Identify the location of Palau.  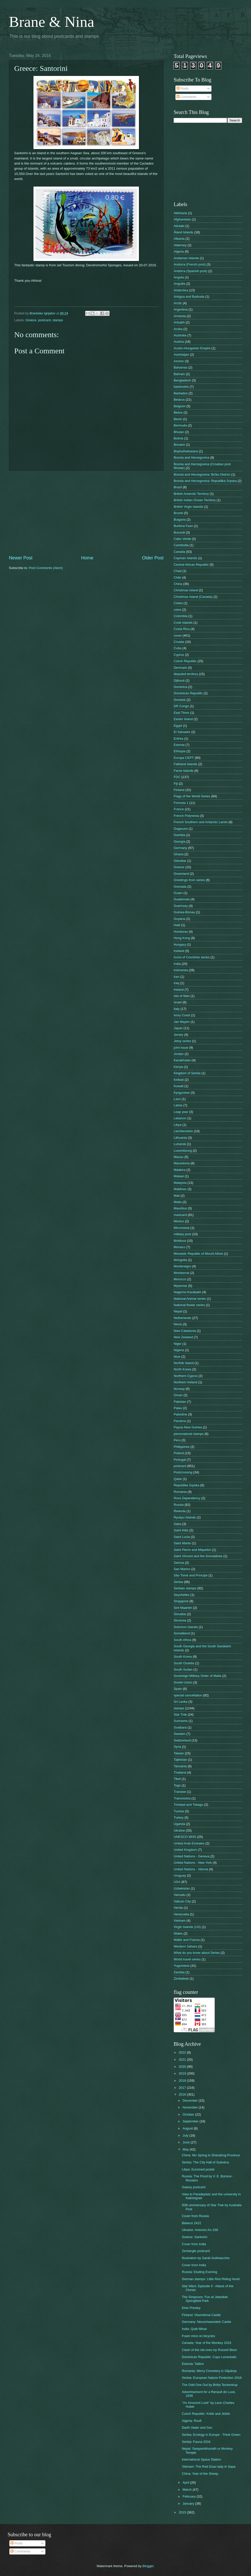
(178, 1408).